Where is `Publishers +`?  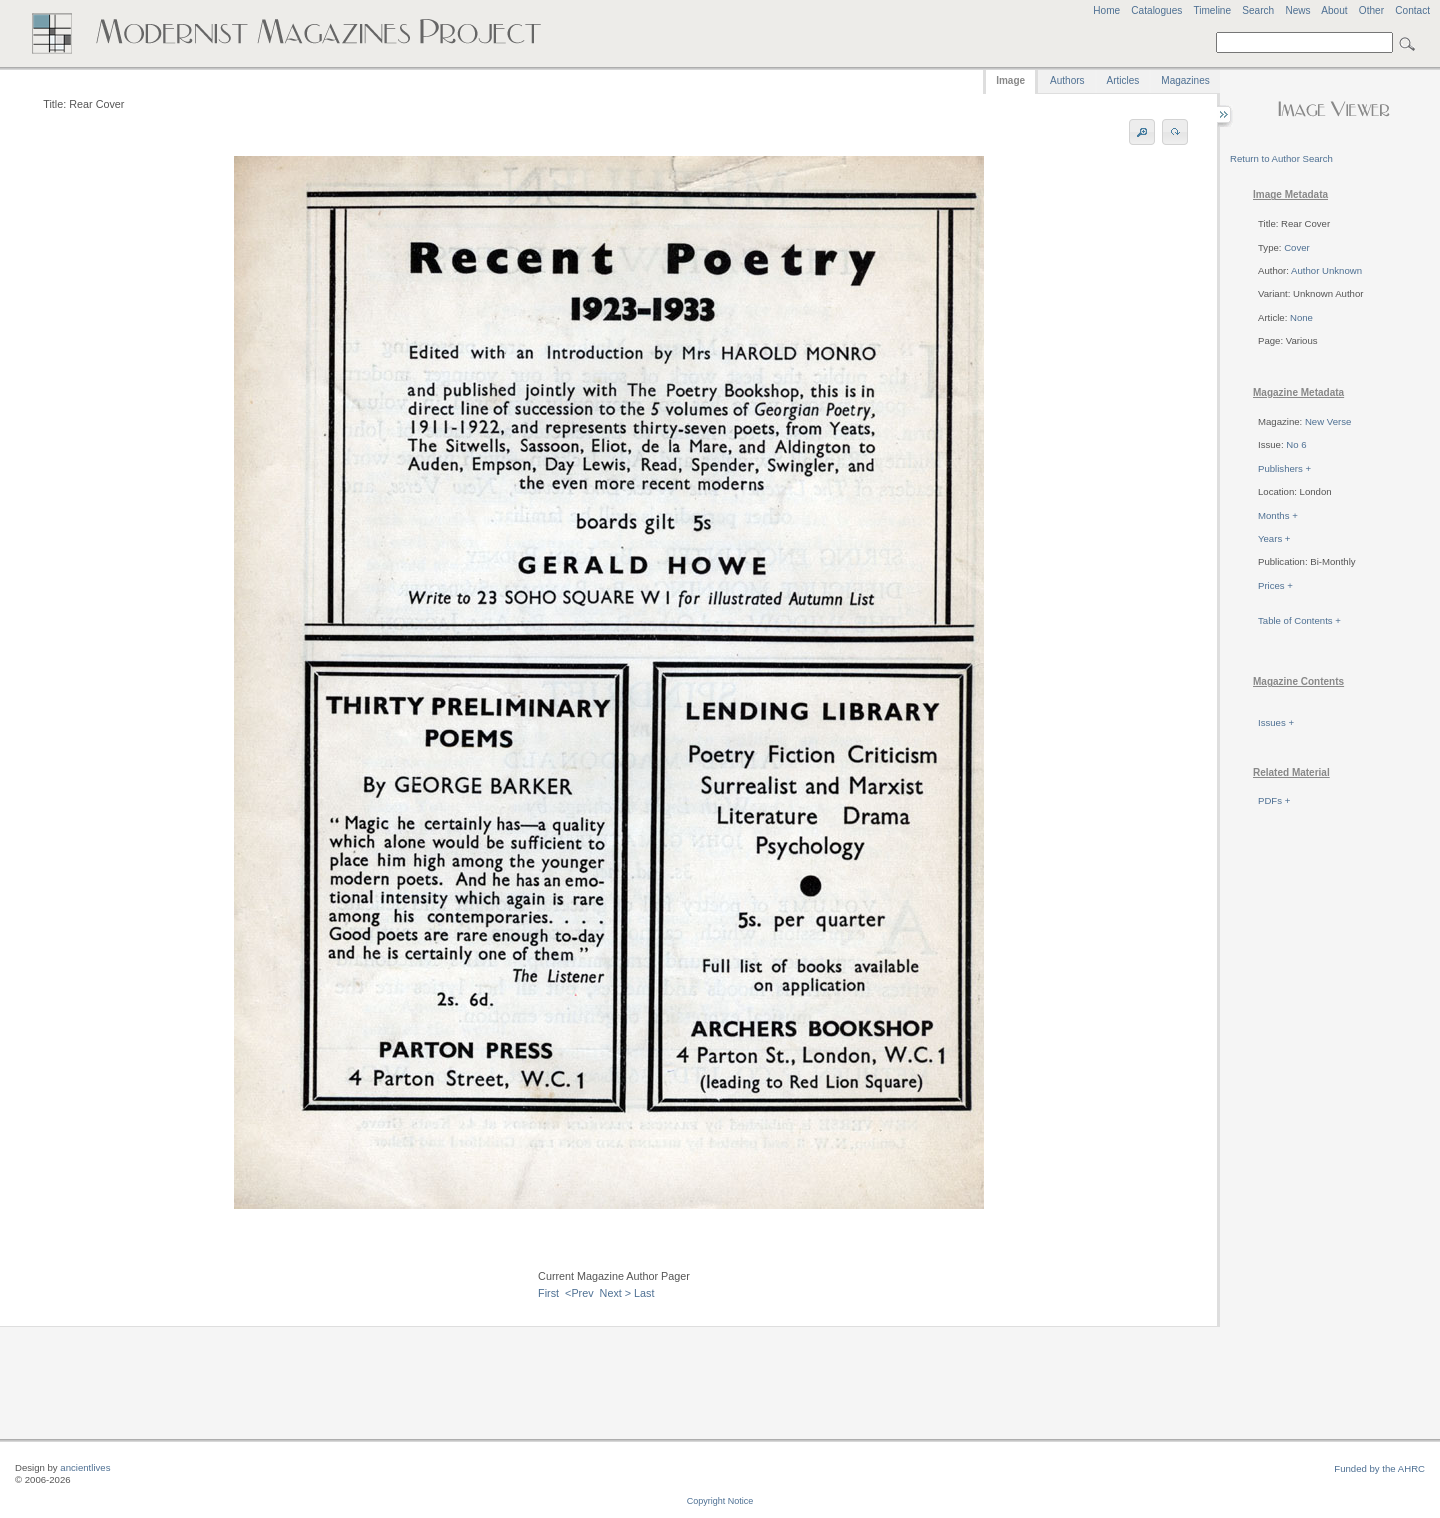
Publishers + is located at coordinates (1284, 468).